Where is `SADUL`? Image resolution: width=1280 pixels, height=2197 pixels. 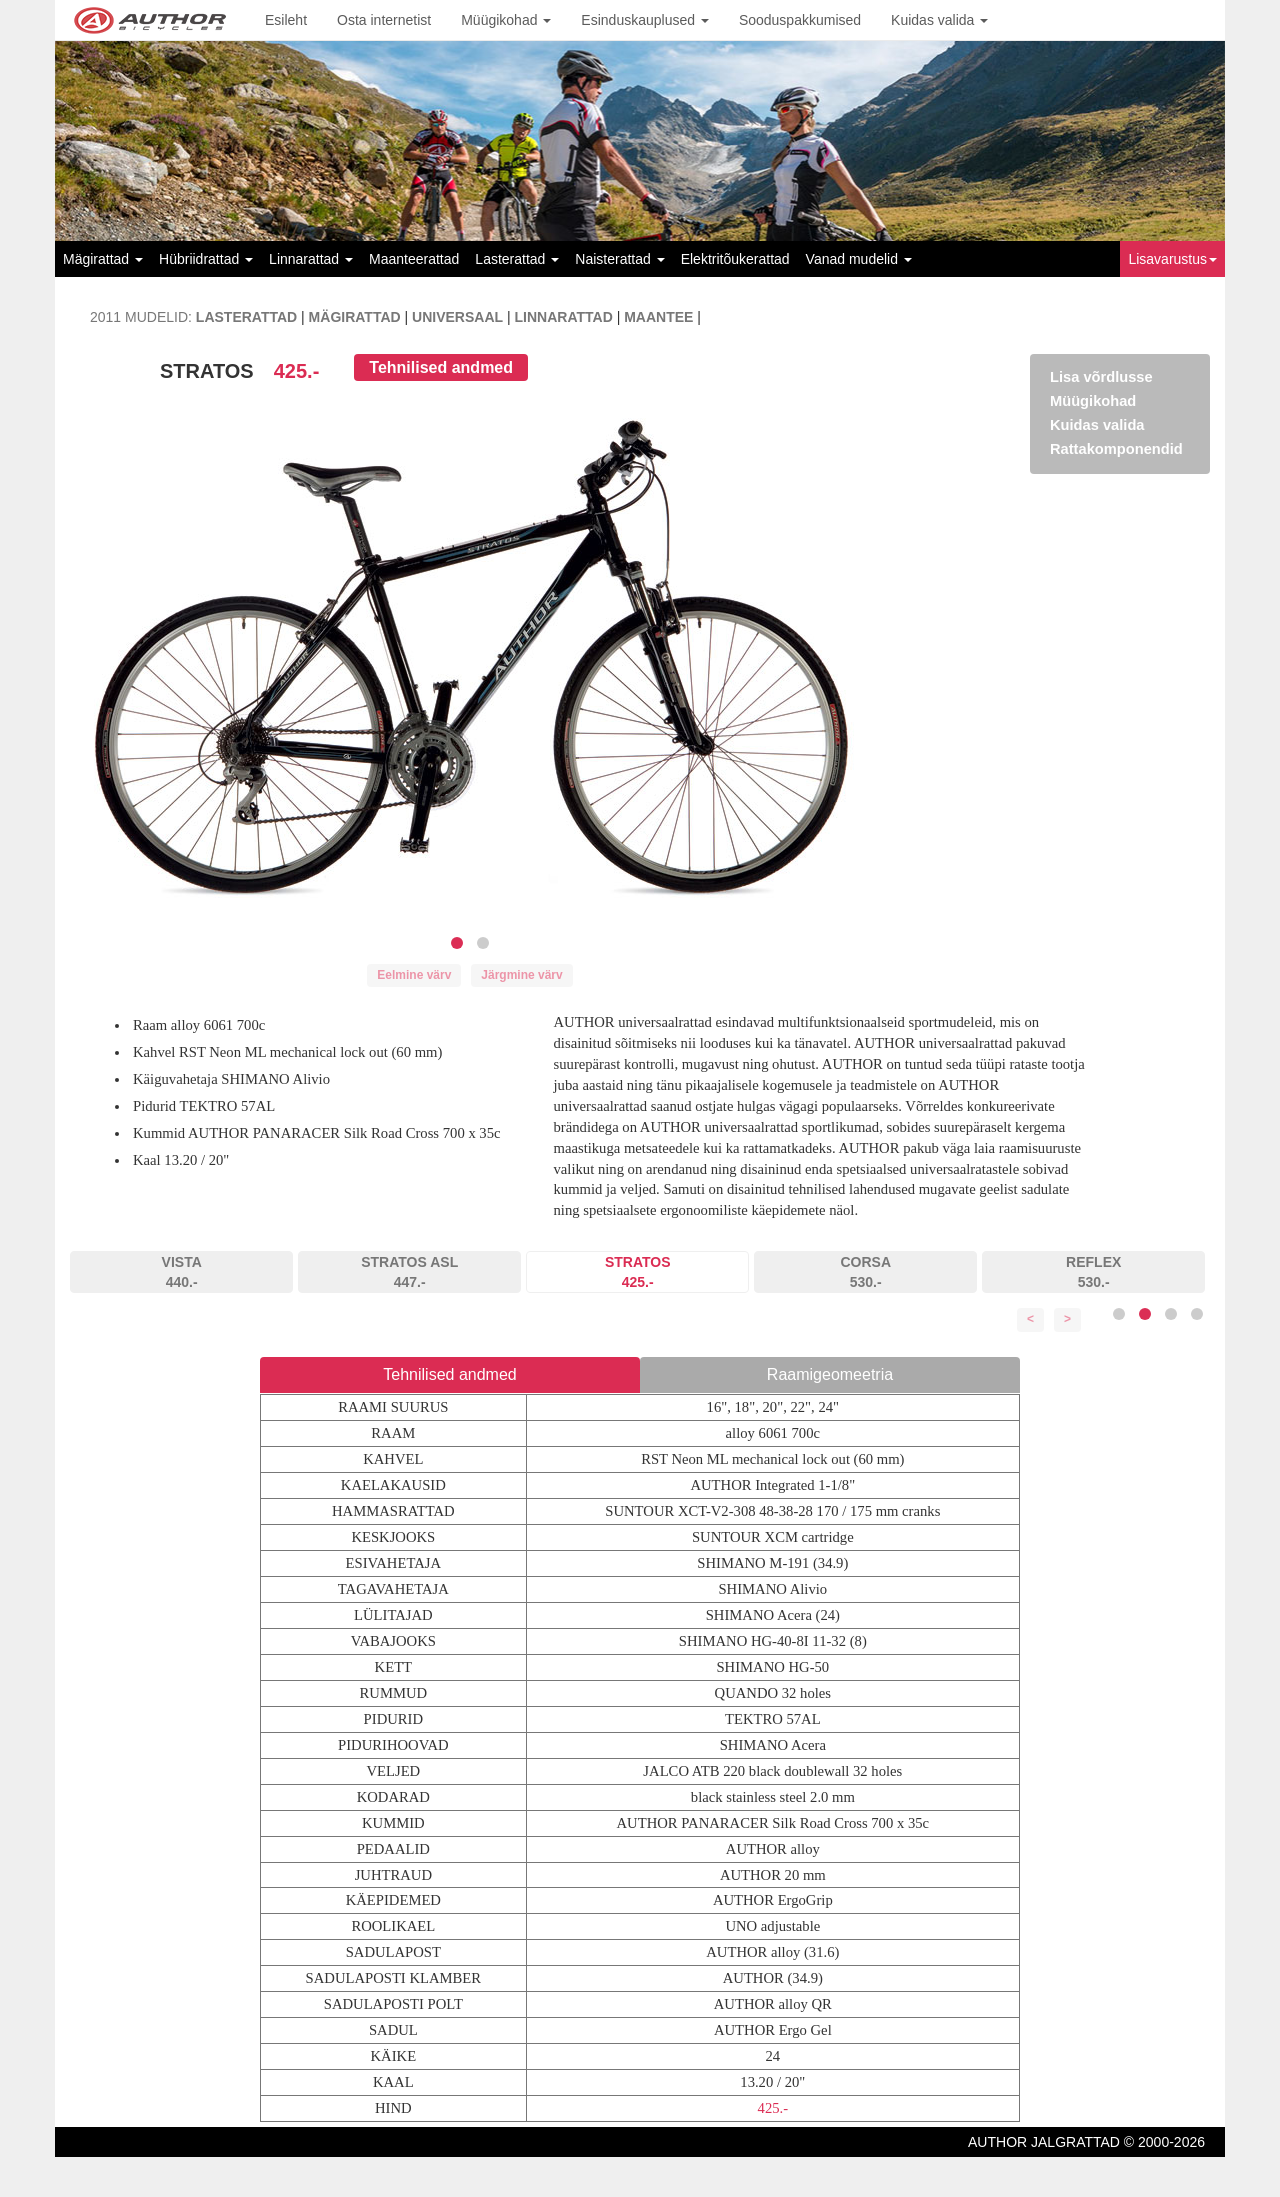
SADUL is located at coordinates (393, 2030).